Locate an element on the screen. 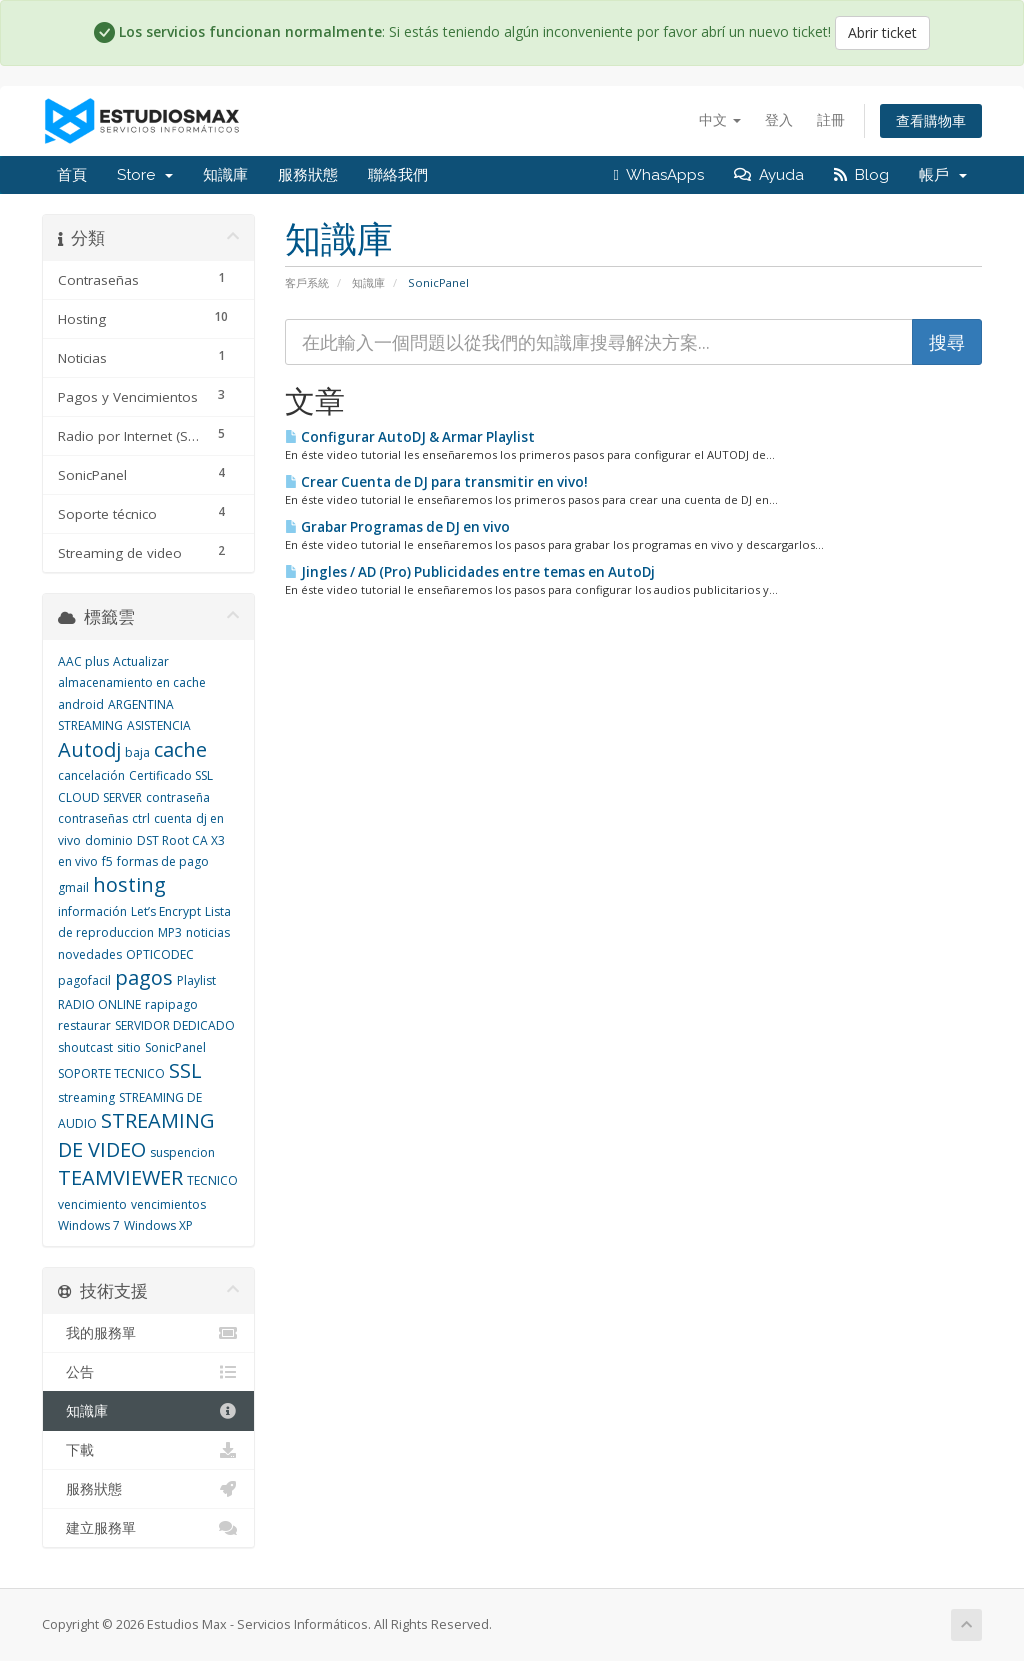 Image resolution: width=1024 pixels, height=1661 pixels. contraseña is located at coordinates (178, 797).